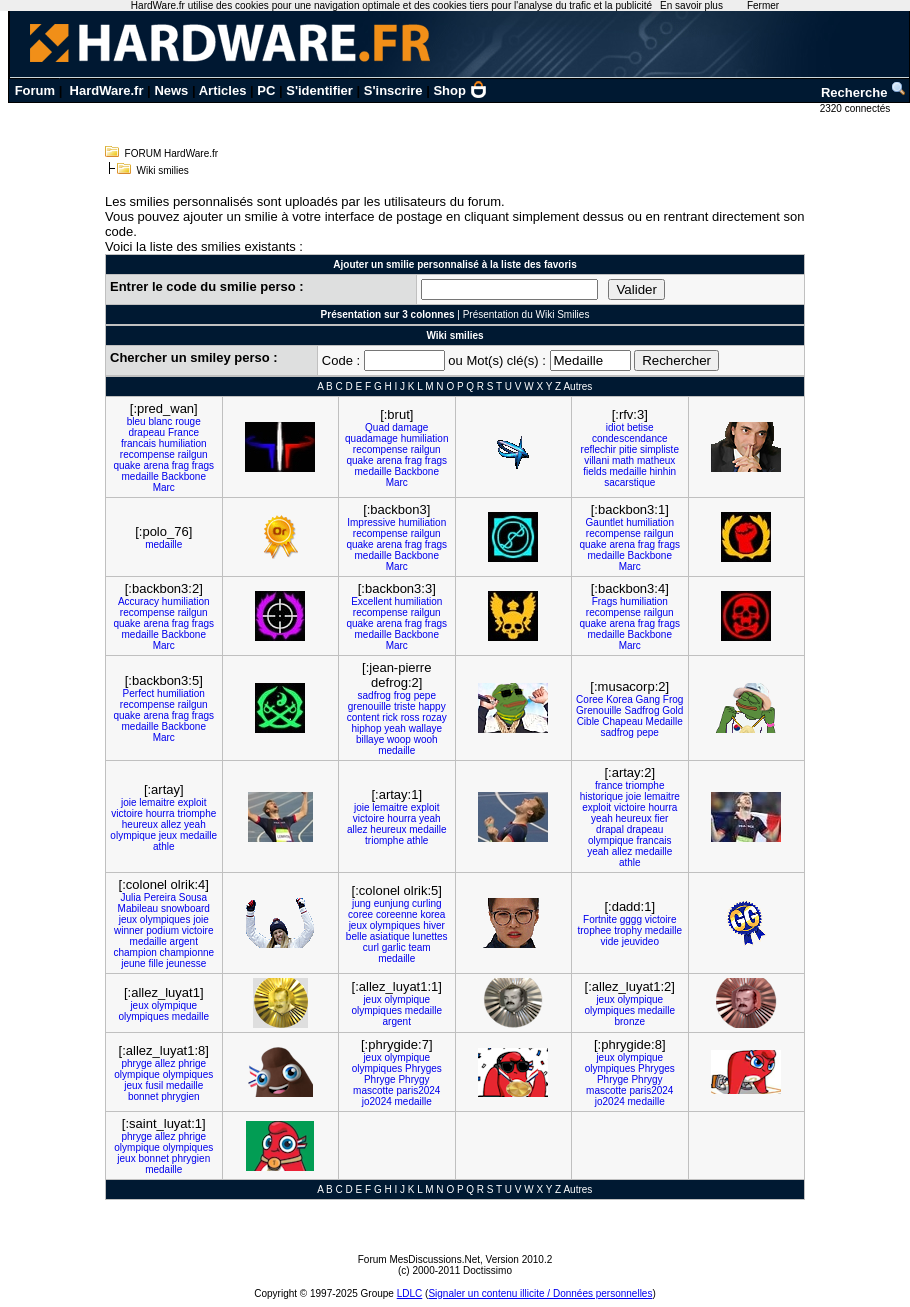  Describe the element at coordinates (526, 314) in the screenshot. I see `Présentation du Wiki Smilies` at that location.